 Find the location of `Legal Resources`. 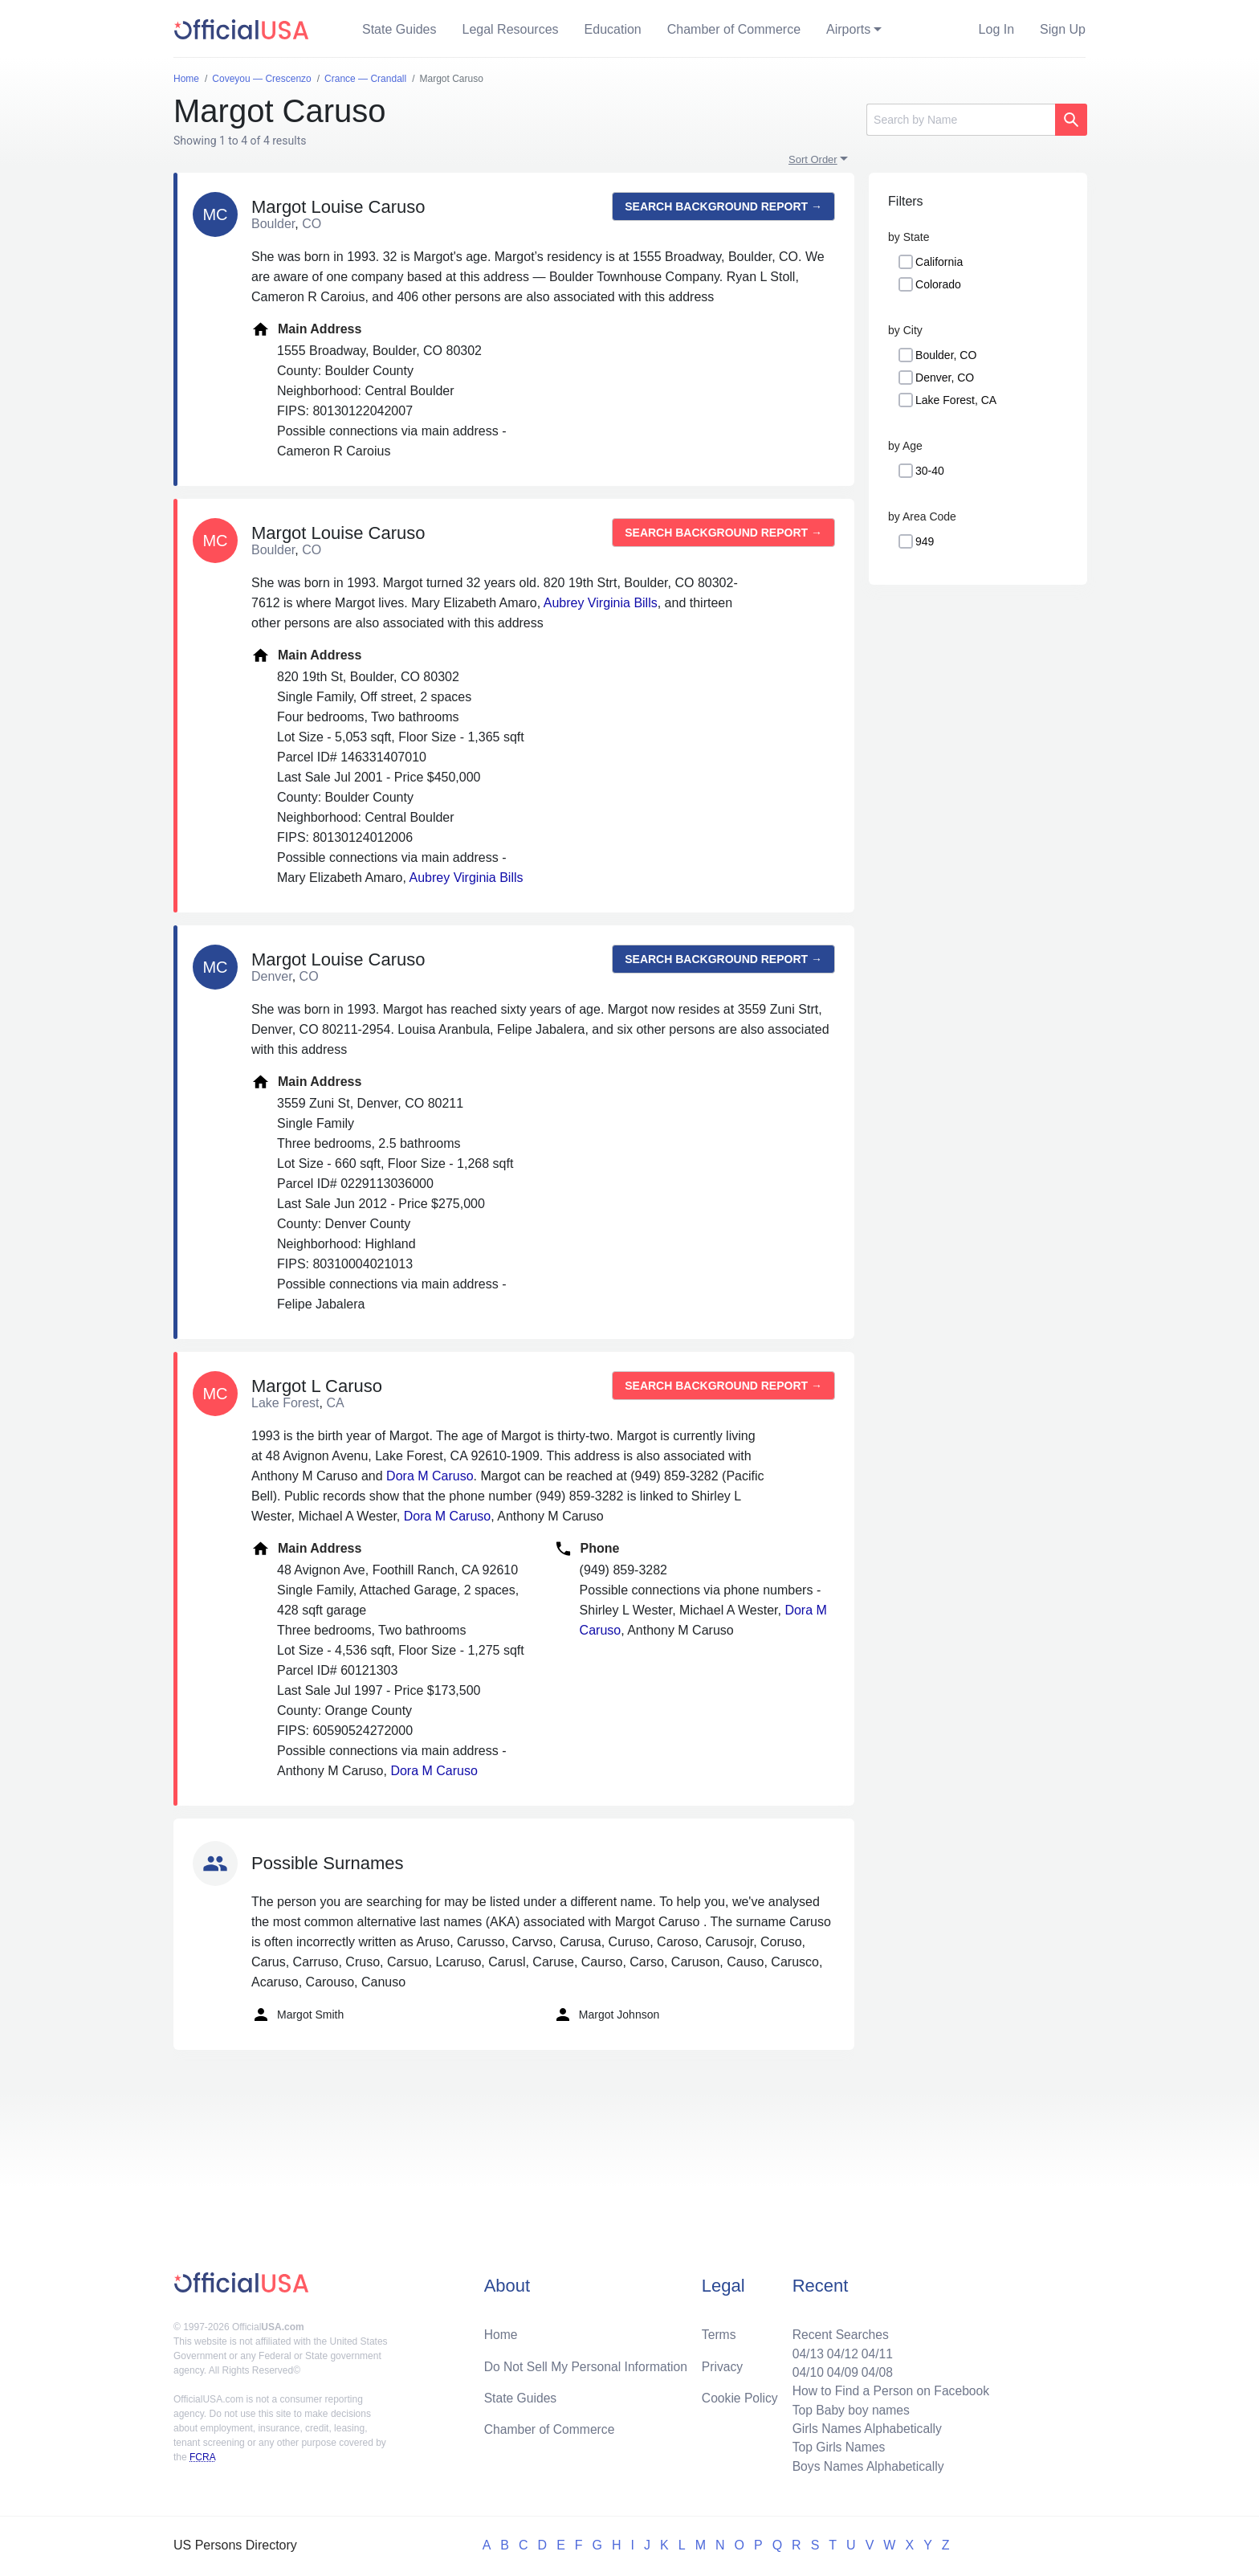

Legal Resources is located at coordinates (510, 29).